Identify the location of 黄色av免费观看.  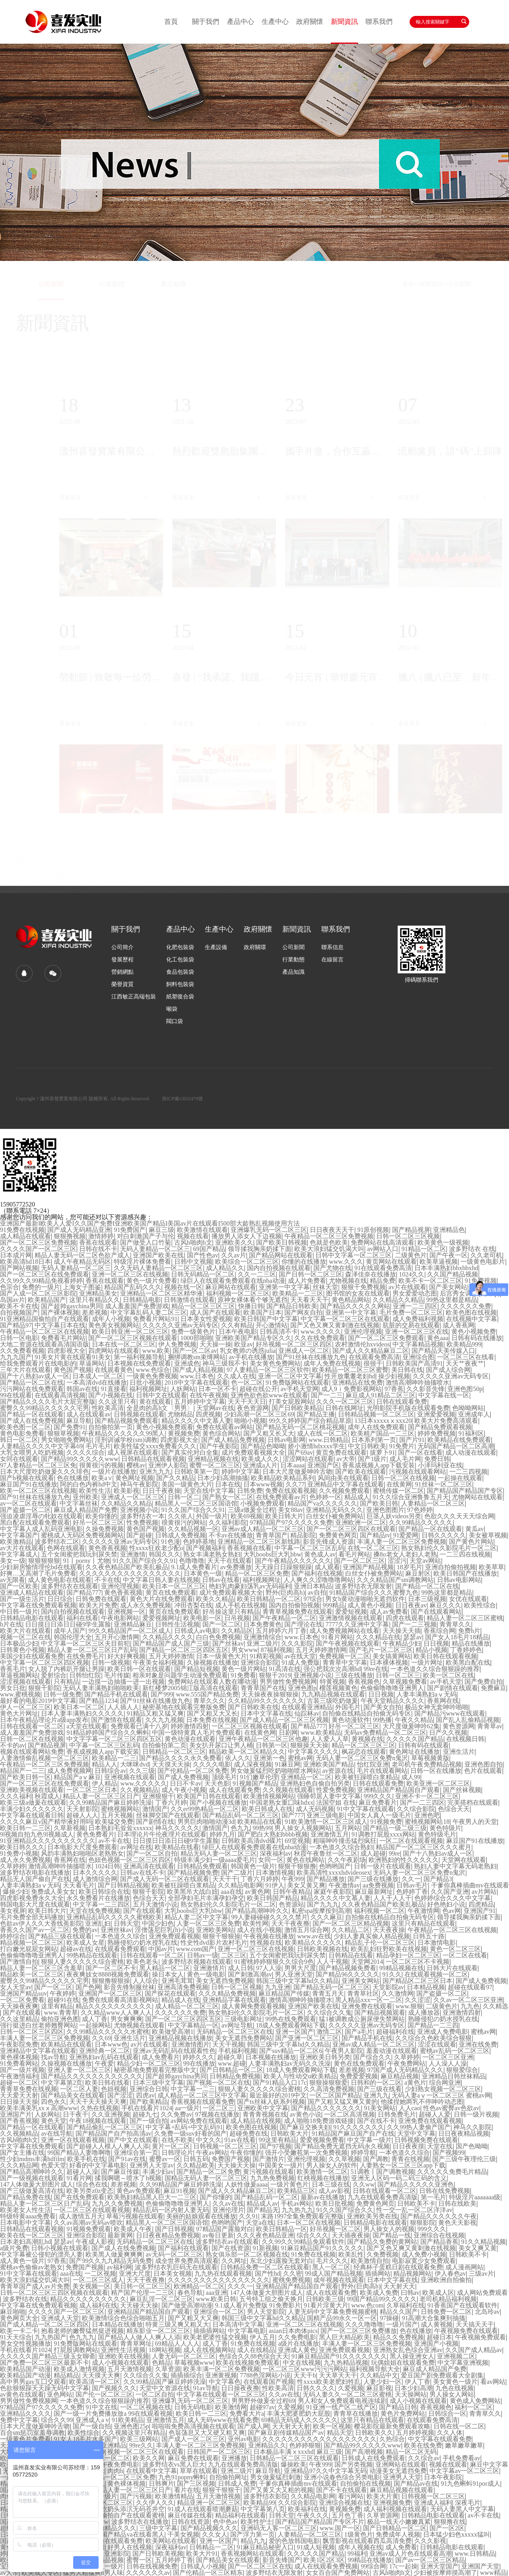
(139, 2191).